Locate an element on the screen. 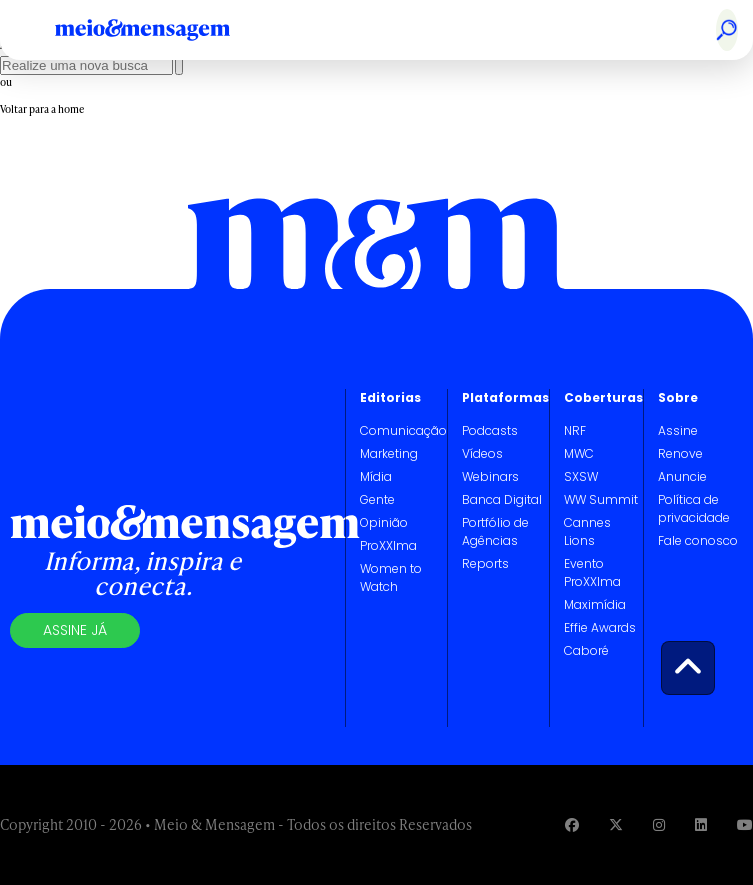 The height and width of the screenshot is (885, 753). Marketing is located at coordinates (389, 453).